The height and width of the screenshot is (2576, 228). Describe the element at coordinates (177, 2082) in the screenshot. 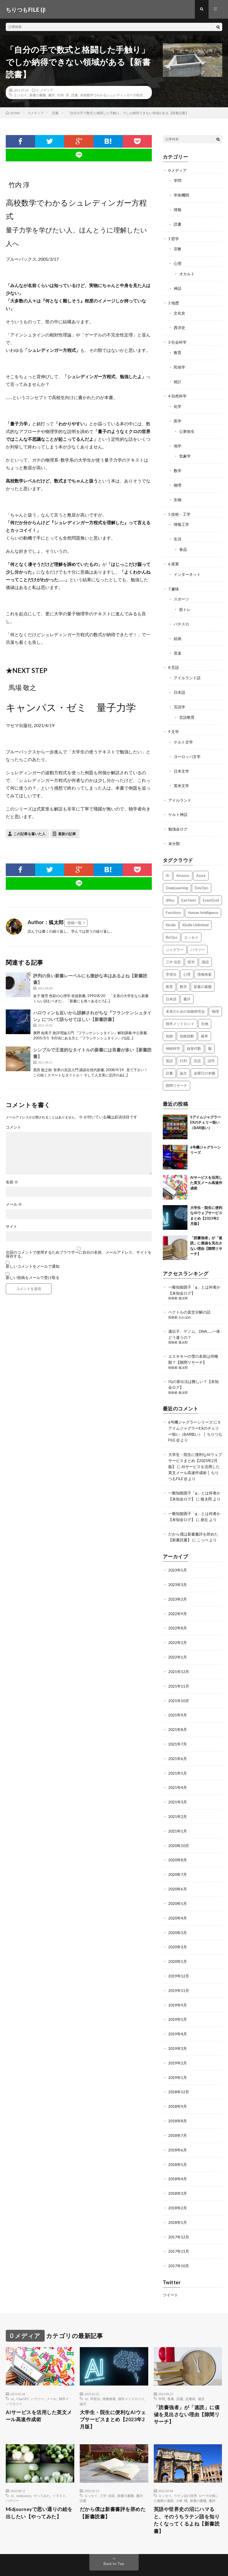

I see `2018年9月` at that location.